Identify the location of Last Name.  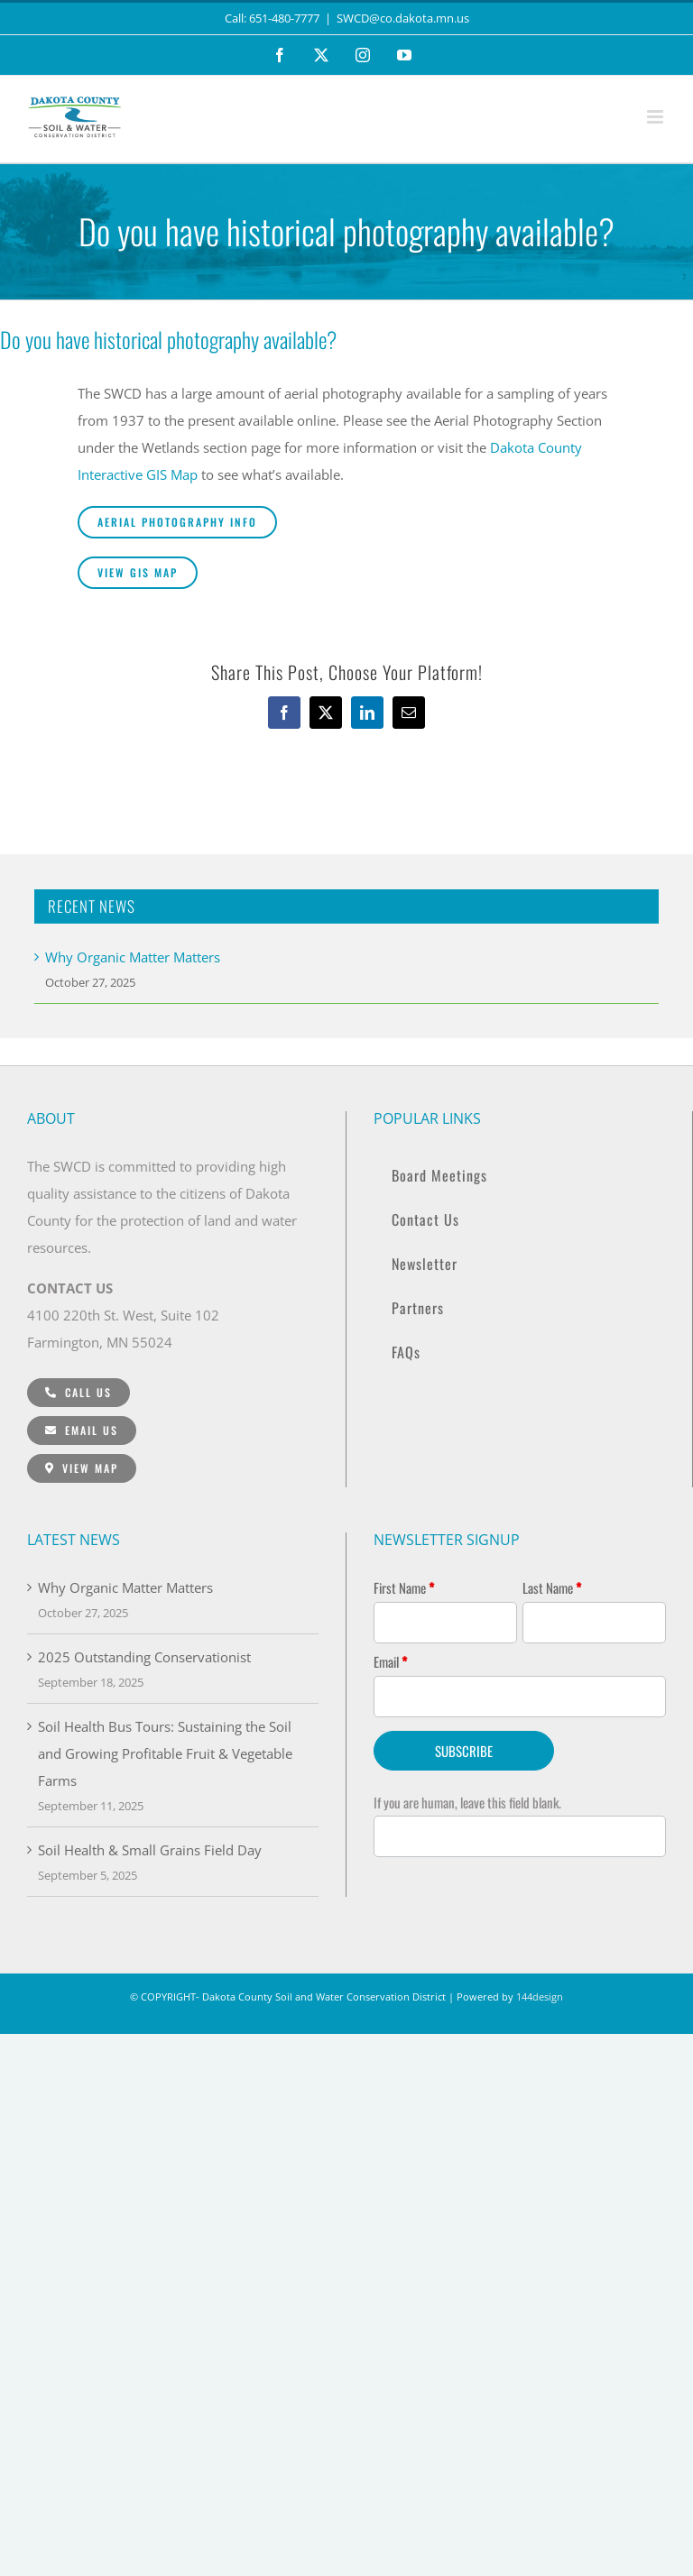
(551, 1587).